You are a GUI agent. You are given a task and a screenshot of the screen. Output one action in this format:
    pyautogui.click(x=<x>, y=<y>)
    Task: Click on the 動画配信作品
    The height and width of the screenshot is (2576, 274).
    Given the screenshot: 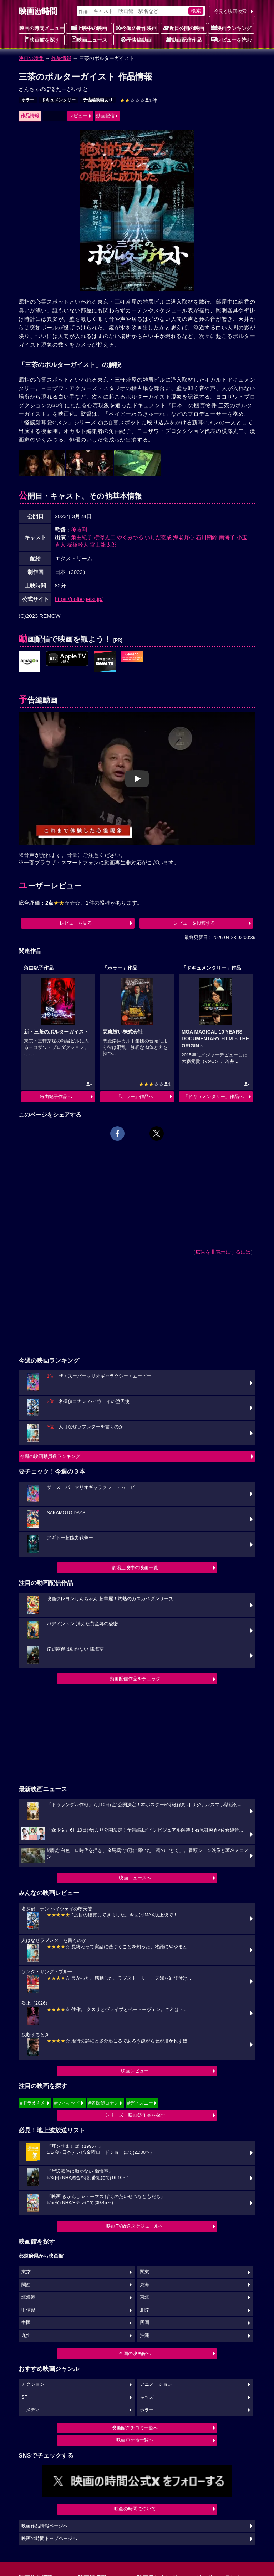 What is the action you would take?
    pyautogui.click(x=184, y=39)
    